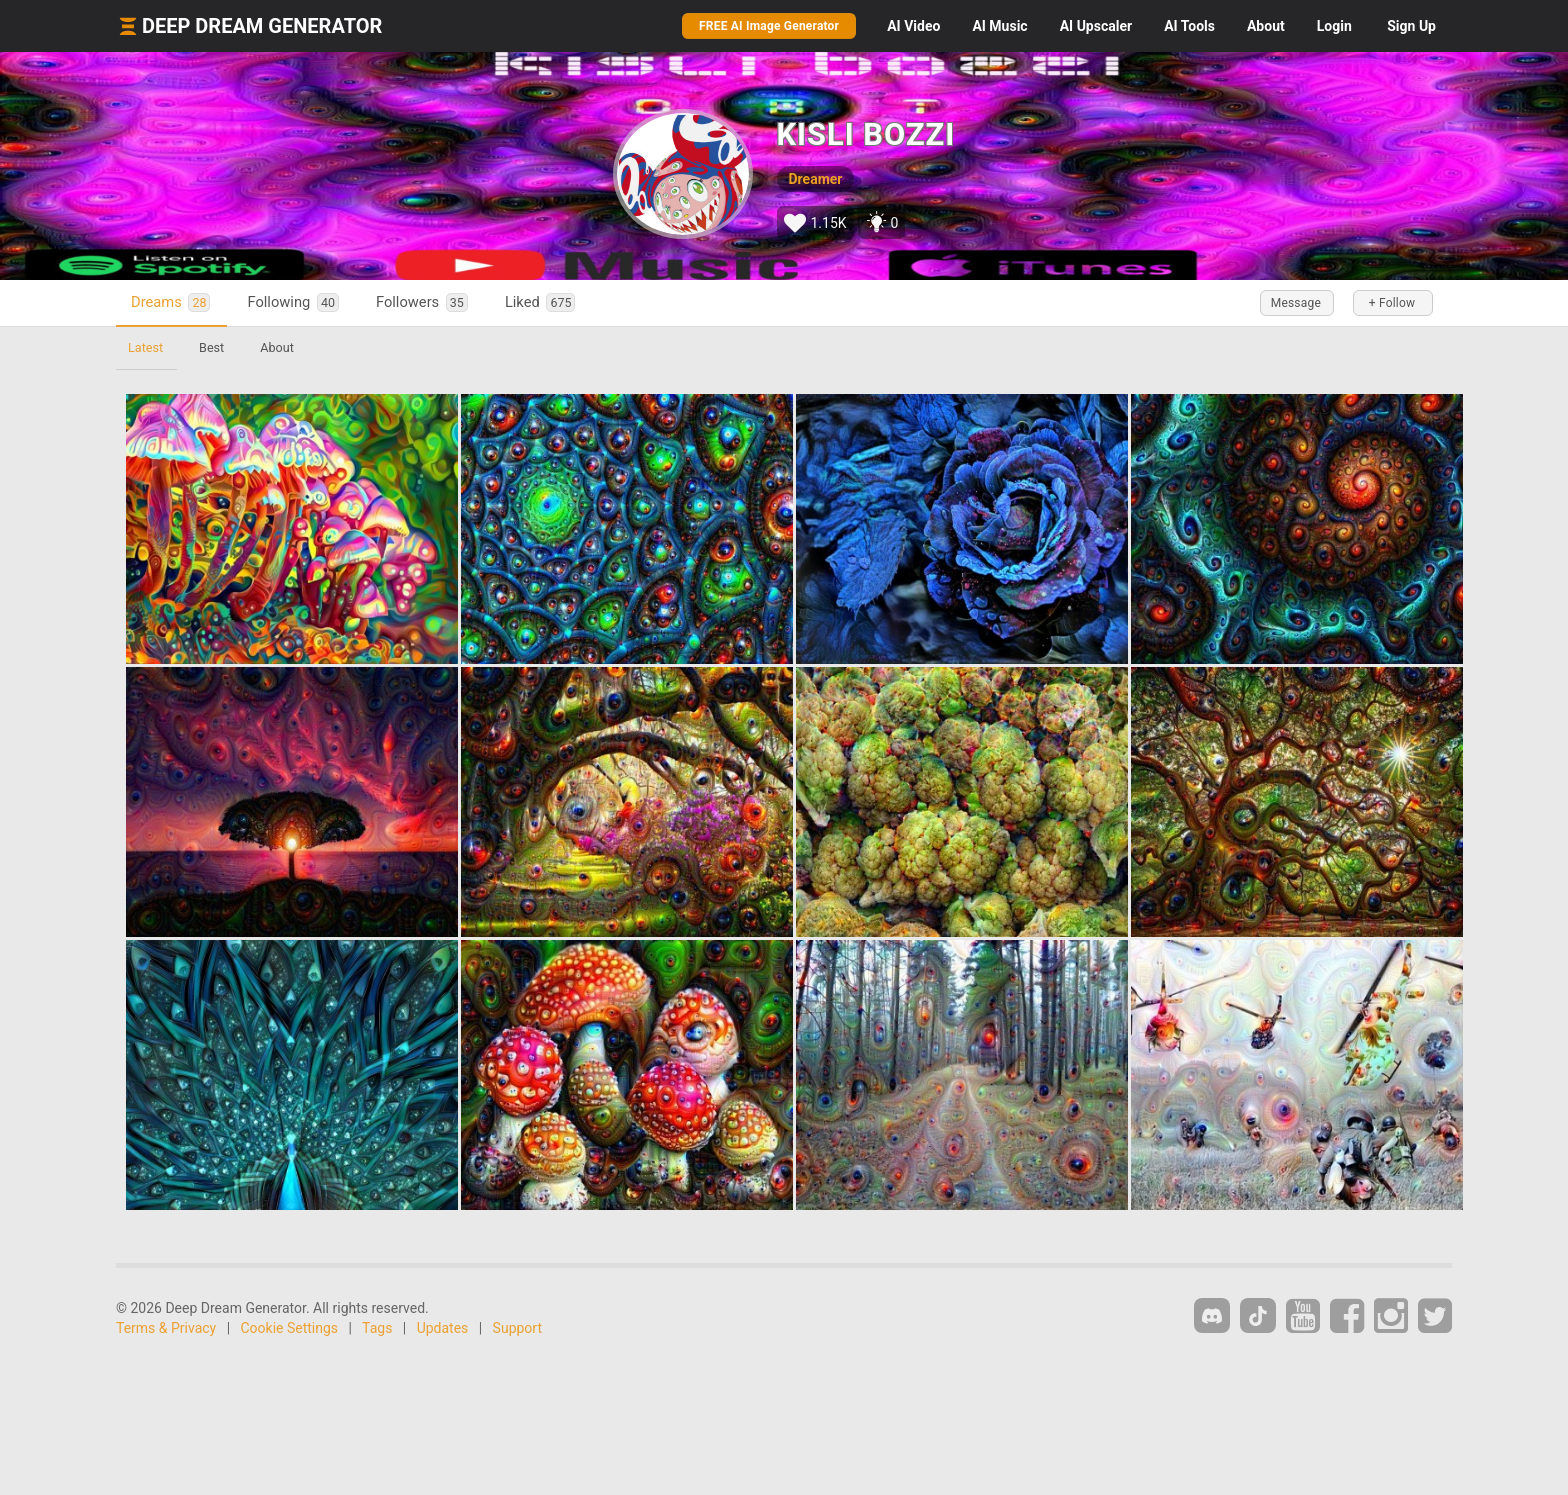 The width and height of the screenshot is (1568, 1495). Describe the element at coordinates (170, 302) in the screenshot. I see `Dreams` at that location.